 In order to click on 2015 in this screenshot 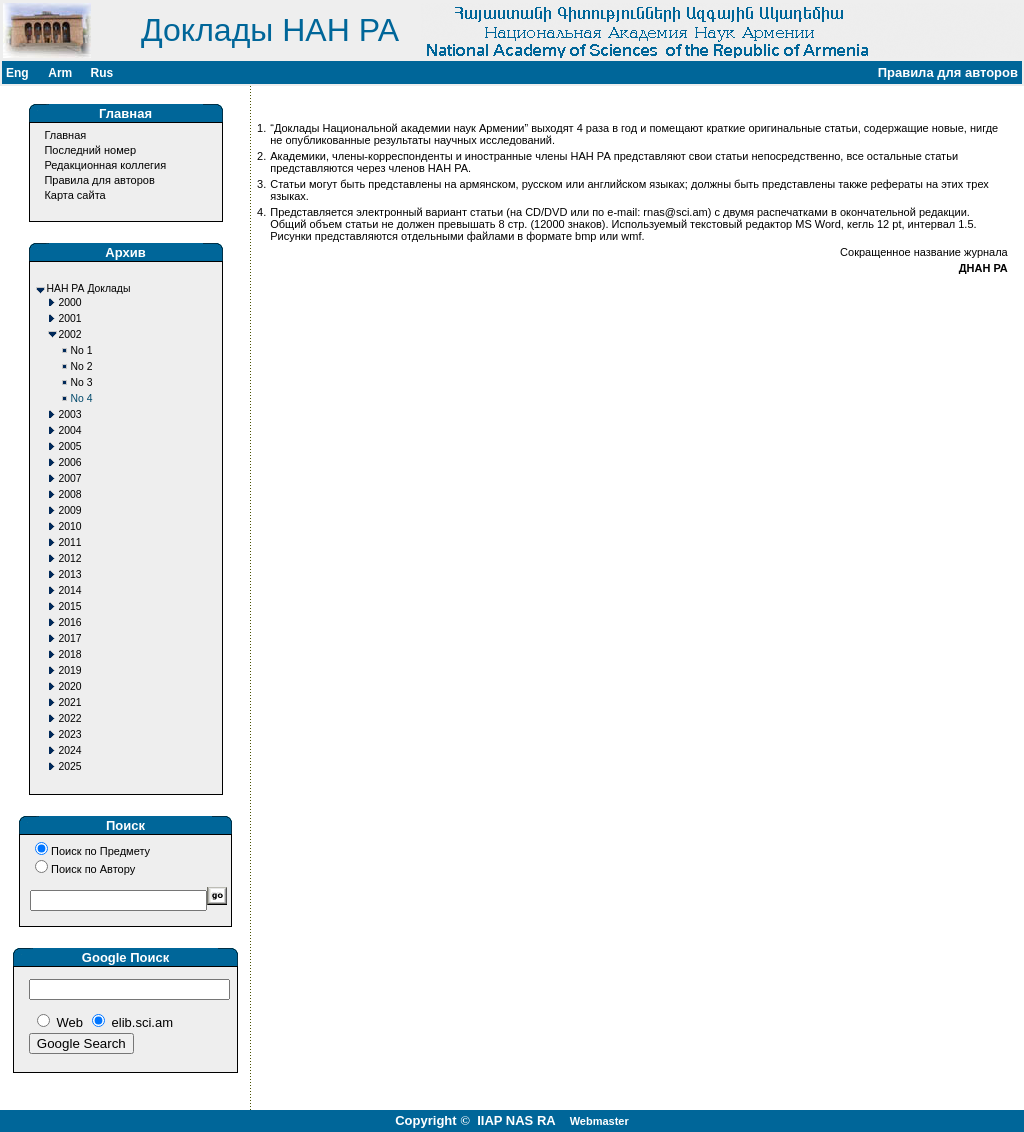, I will do `click(70, 606)`.